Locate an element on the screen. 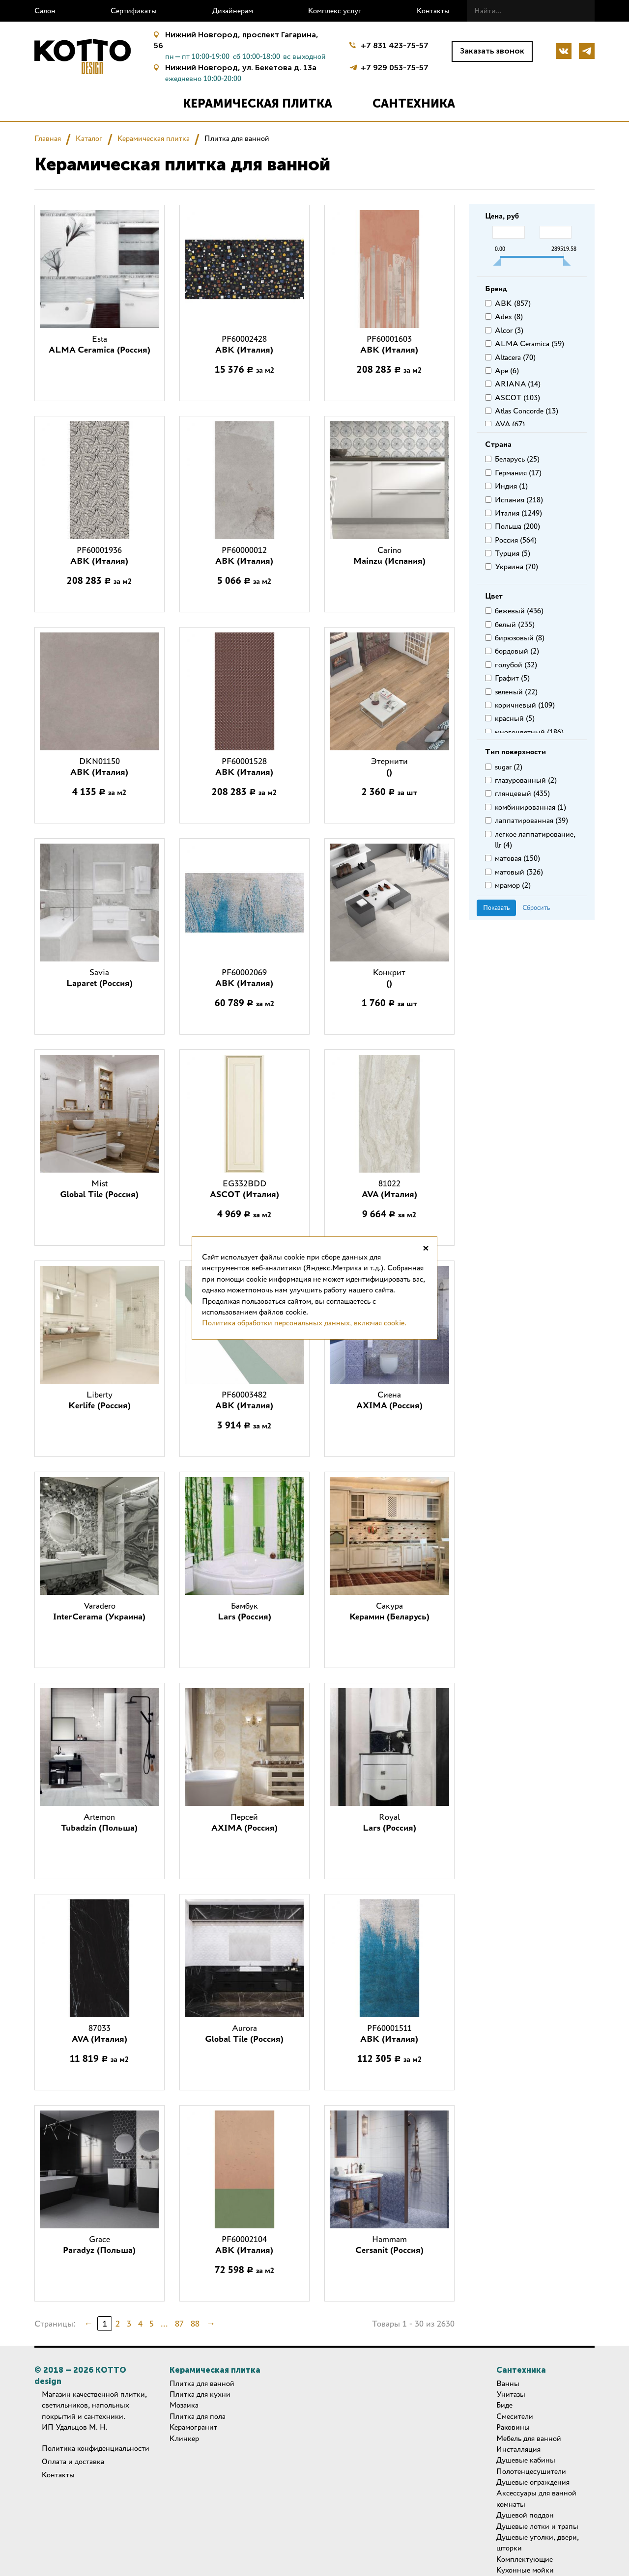 This screenshot has height=2576, width=629. Плитка для кухни is located at coordinates (200, 2394).